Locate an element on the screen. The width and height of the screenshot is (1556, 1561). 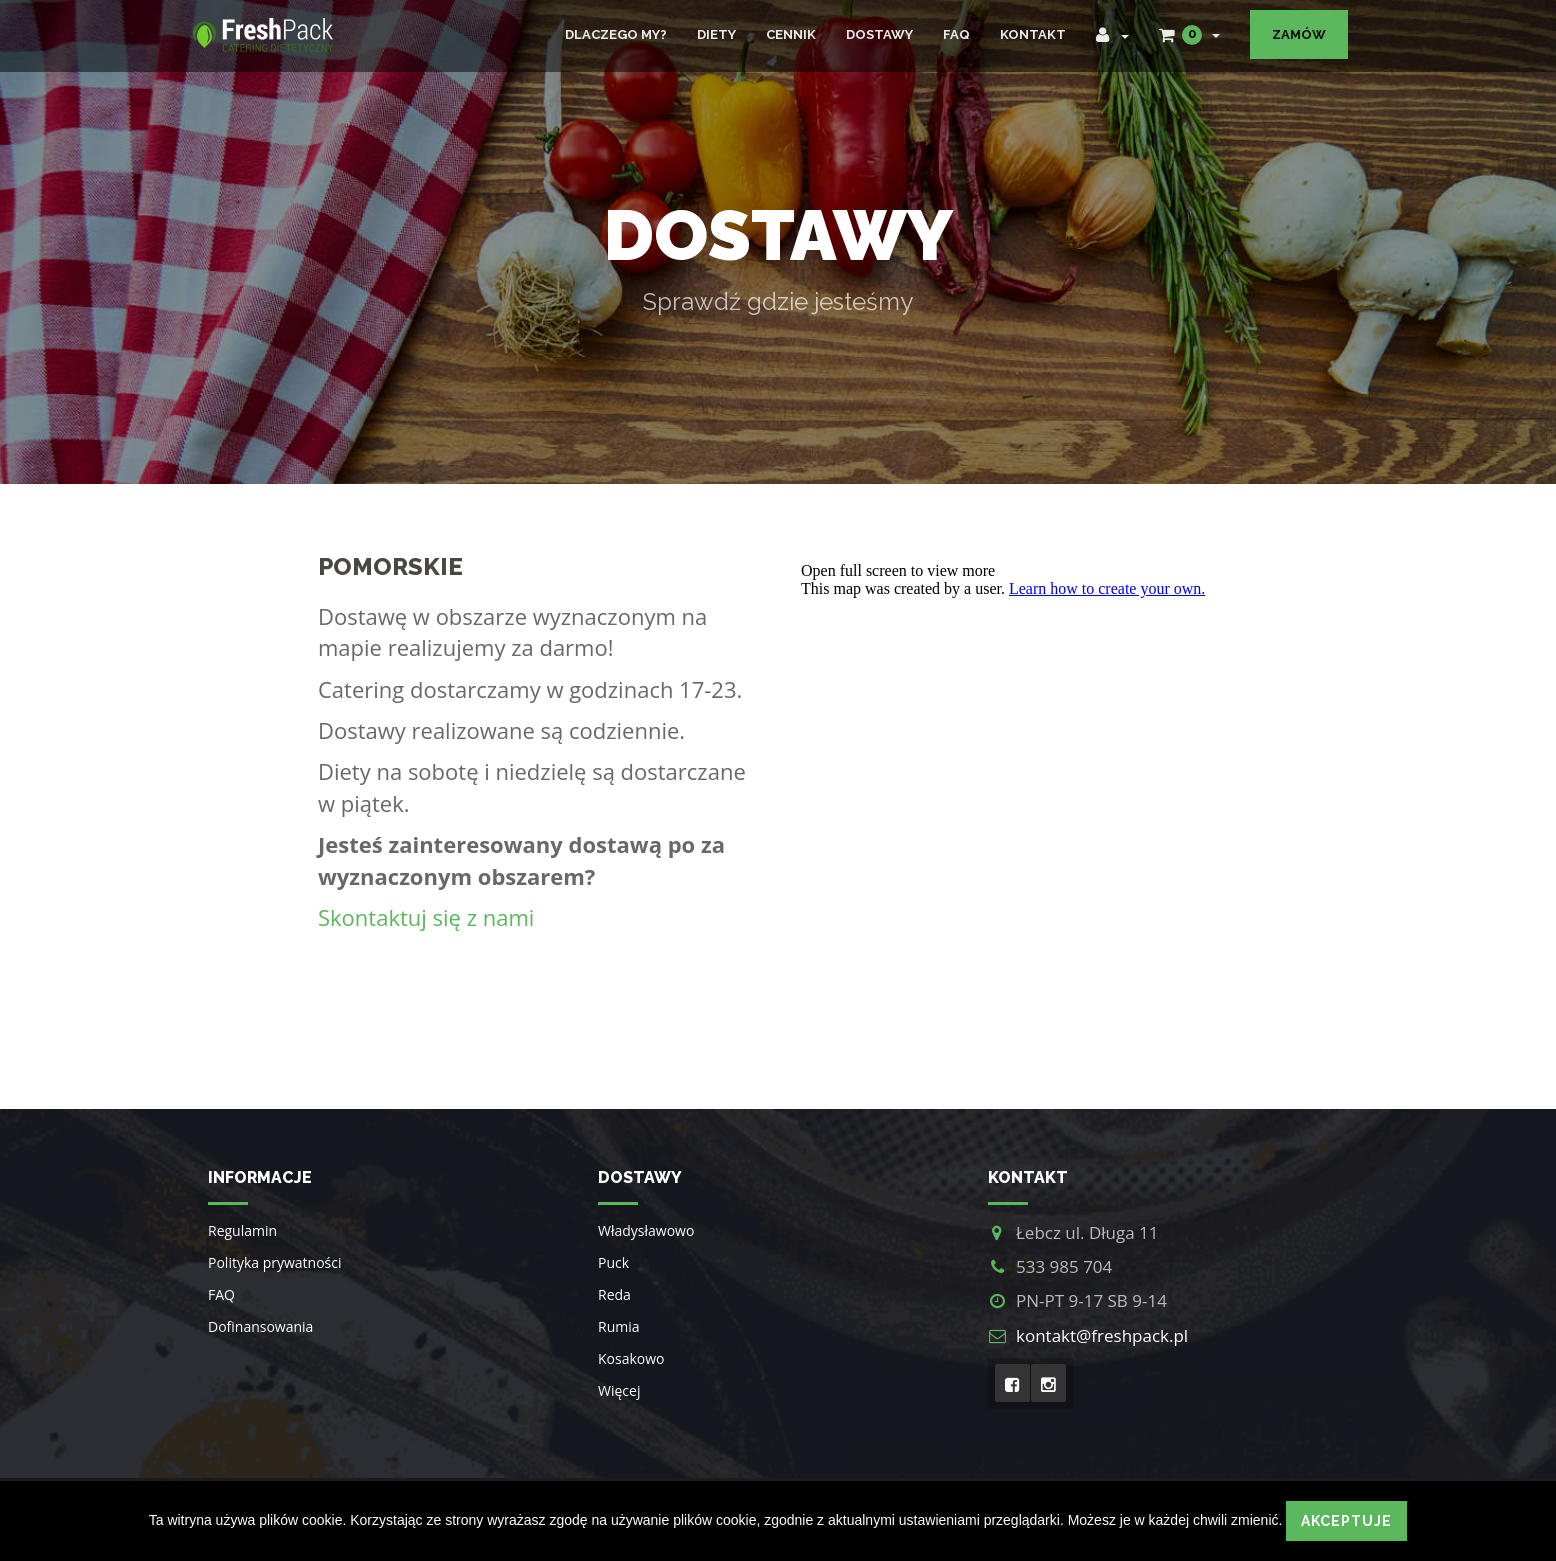
Kosakowo is located at coordinates (631, 1358).